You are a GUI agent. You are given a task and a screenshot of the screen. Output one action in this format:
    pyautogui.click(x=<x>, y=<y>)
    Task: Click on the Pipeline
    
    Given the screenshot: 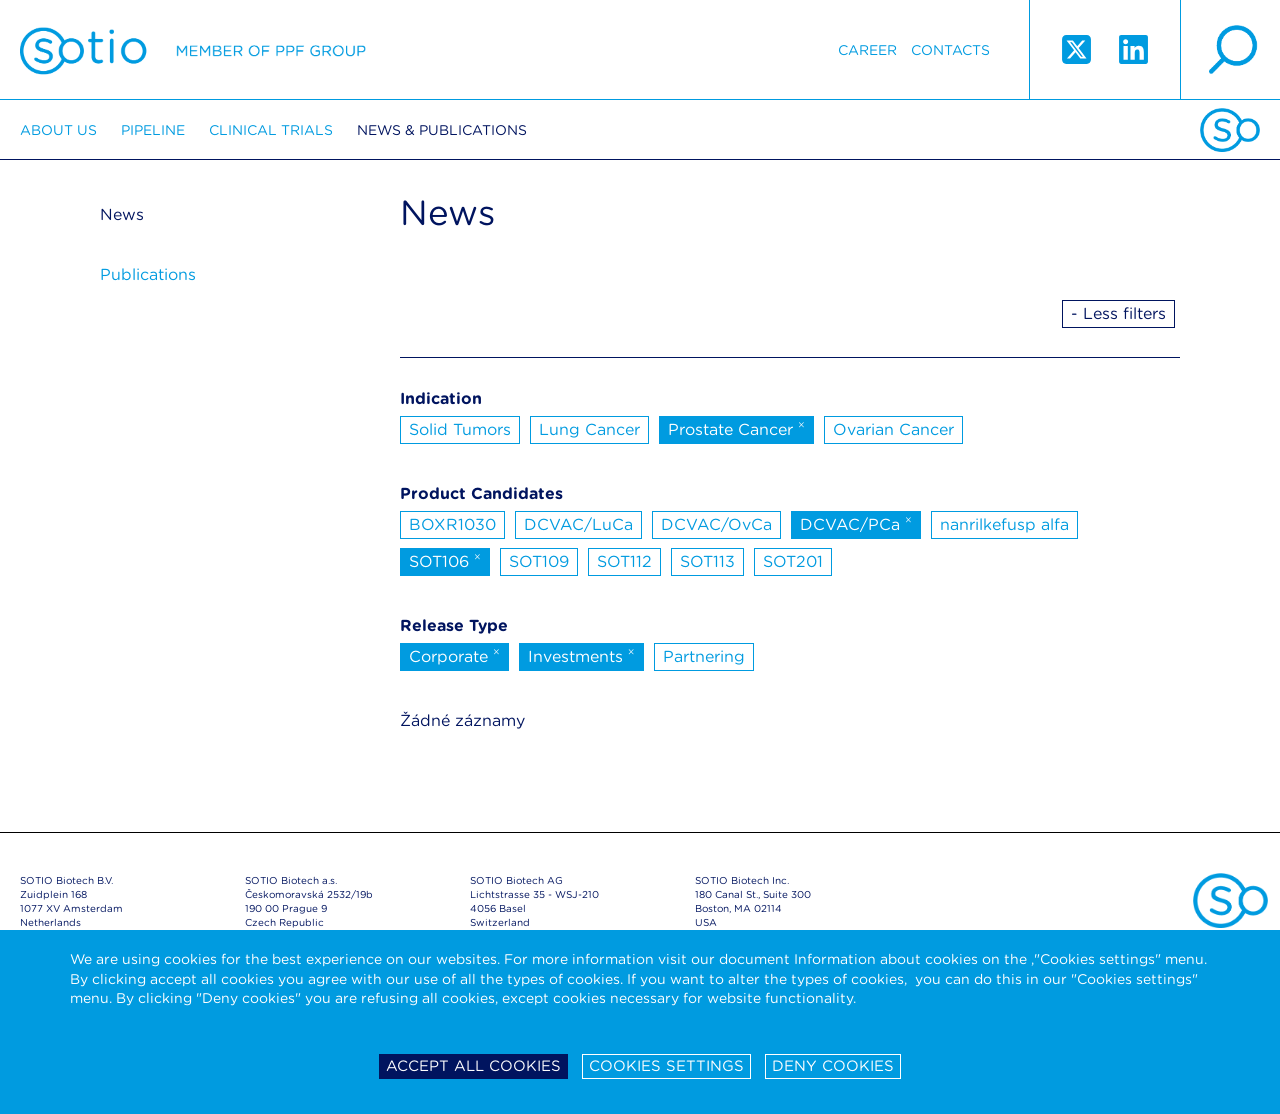 What is the action you would take?
    pyautogui.click(x=153, y=130)
    